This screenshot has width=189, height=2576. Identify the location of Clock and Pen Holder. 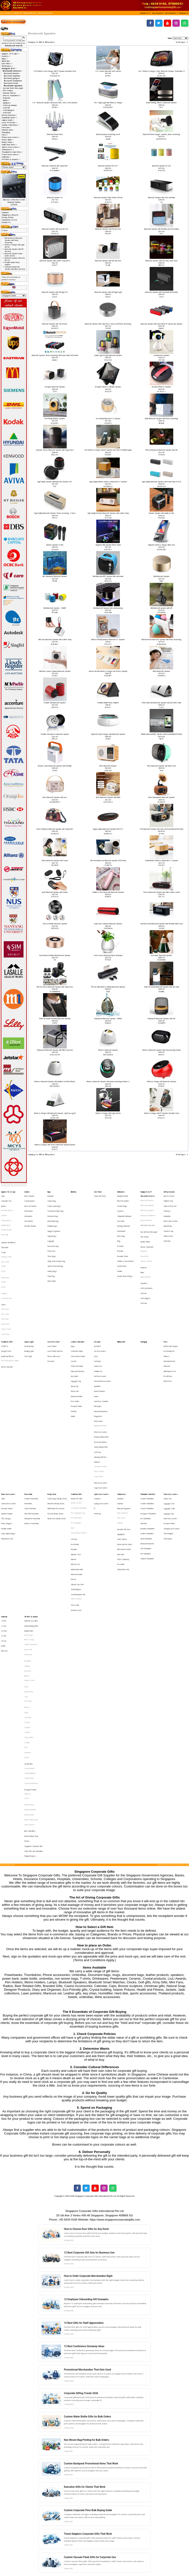
(78, 1313).